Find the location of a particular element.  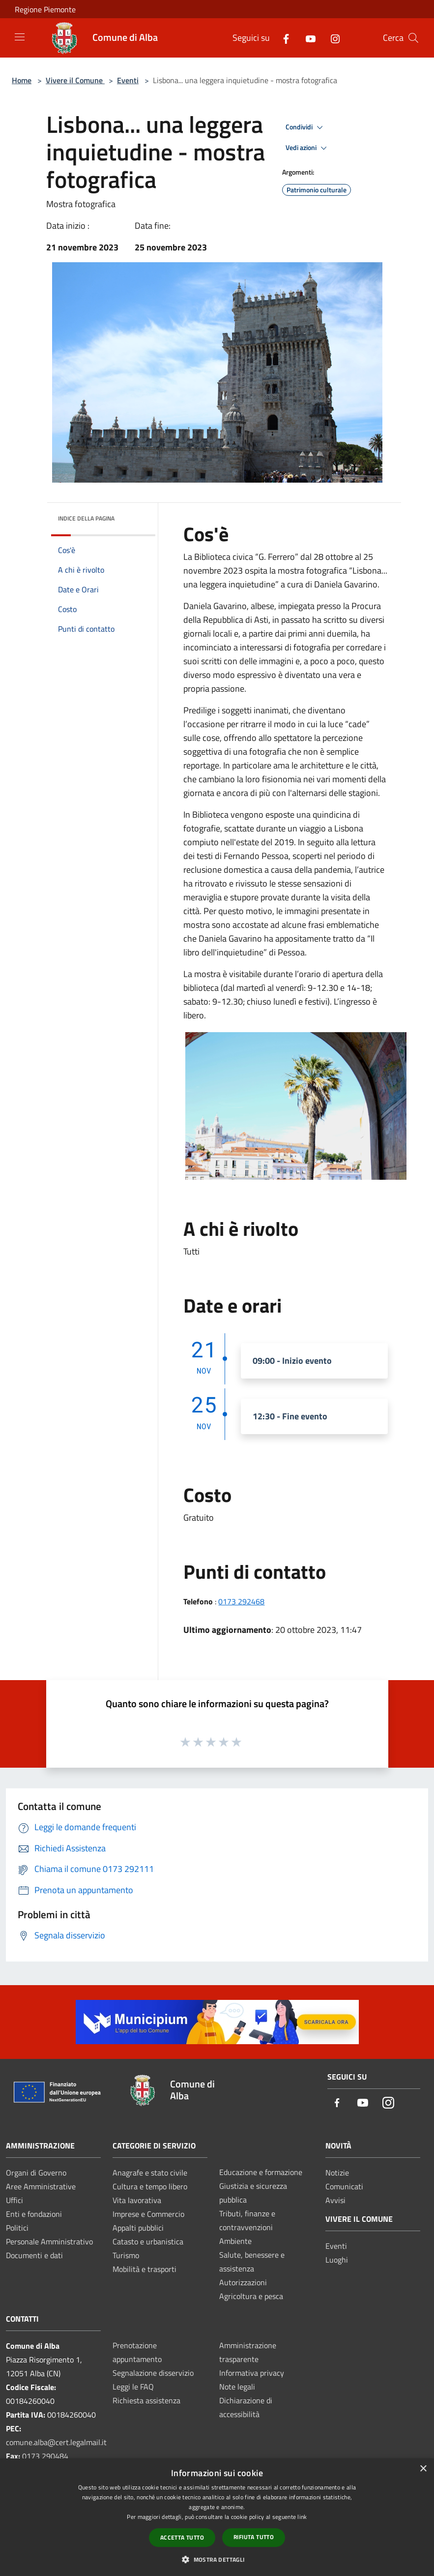

Segnalazione disservizio is located at coordinates (153, 2373).